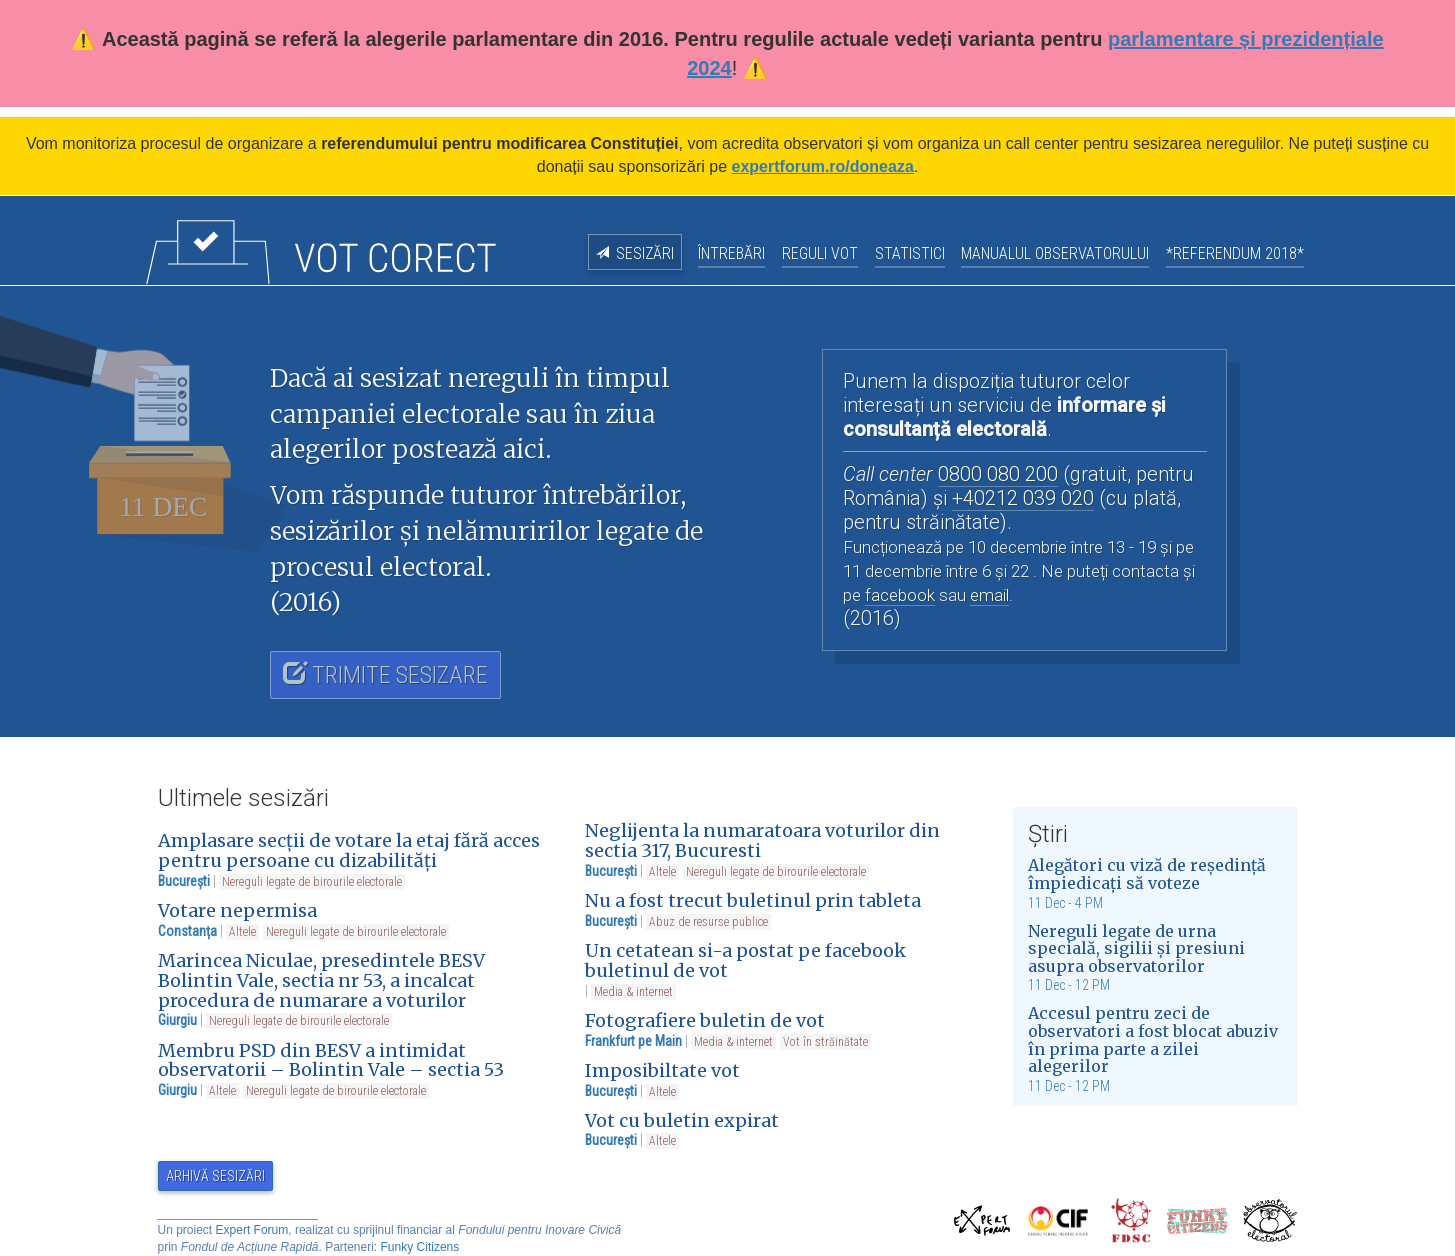 The height and width of the screenshot is (1256, 1455). What do you see at coordinates (910, 253) in the screenshot?
I see `Statistici` at bounding box center [910, 253].